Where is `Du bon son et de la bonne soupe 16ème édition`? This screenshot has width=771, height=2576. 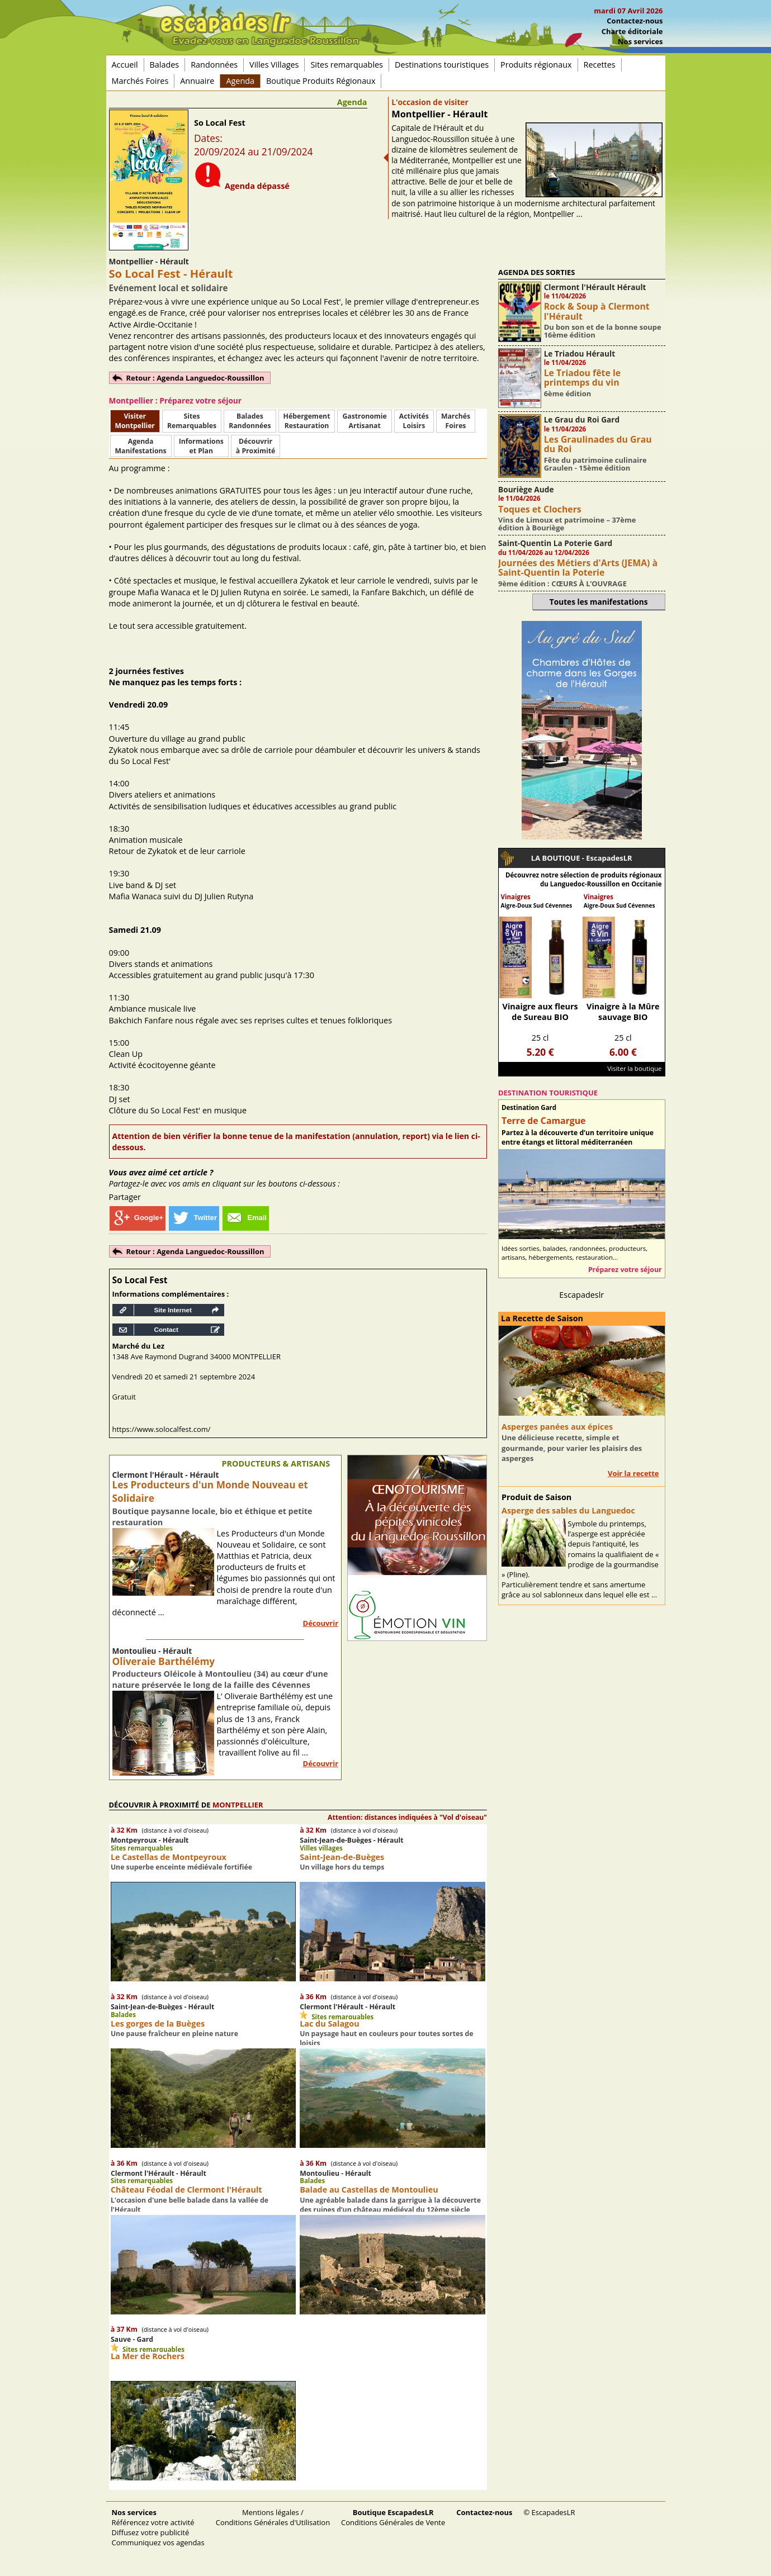 Du bon son et de la bonne soupe 16ème édition is located at coordinates (602, 331).